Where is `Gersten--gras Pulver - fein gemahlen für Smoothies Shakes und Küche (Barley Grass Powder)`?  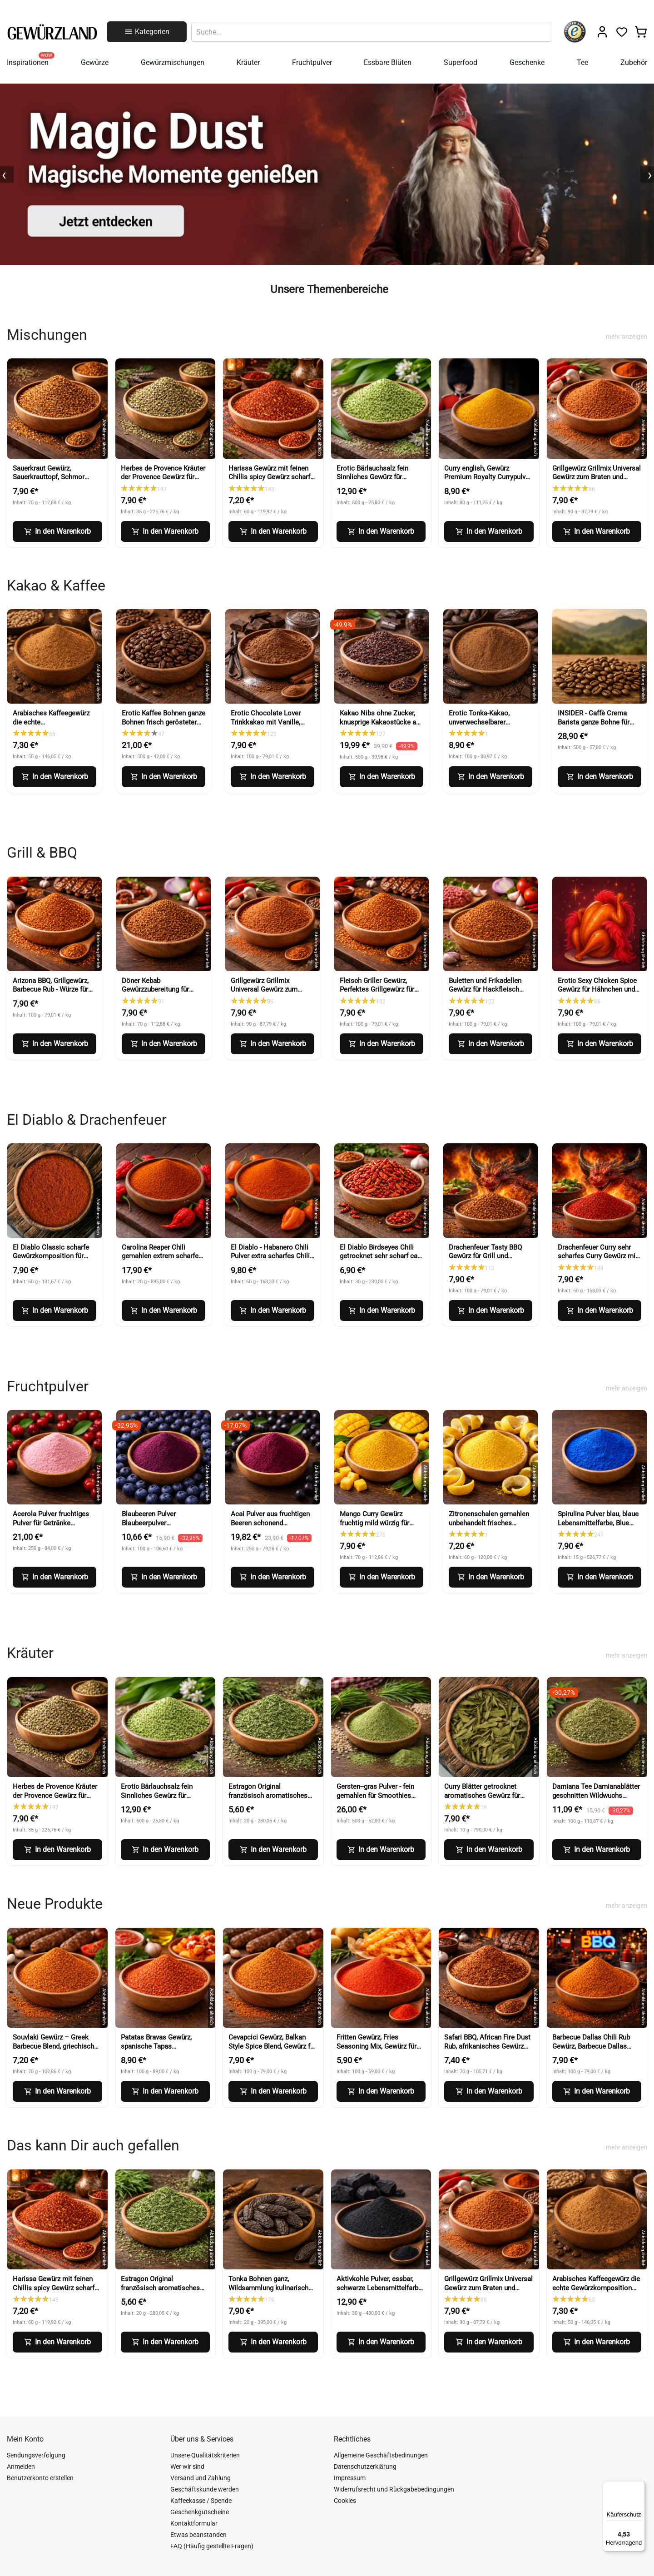 Gersten--gras Pulver - fein gemahlen für Smoothies Shakes und Küche (Barley Grass Powder) is located at coordinates (376, 1799).